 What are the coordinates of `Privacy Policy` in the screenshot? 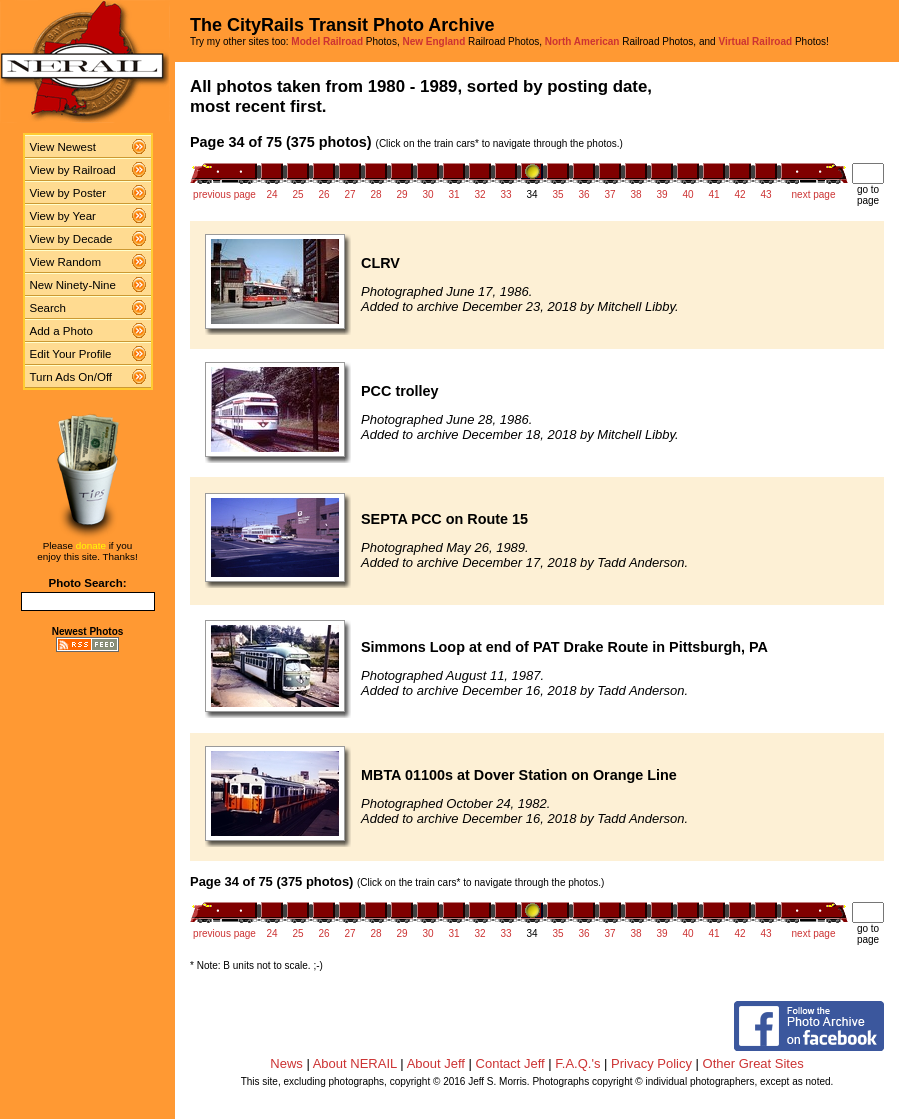 It's located at (651, 1063).